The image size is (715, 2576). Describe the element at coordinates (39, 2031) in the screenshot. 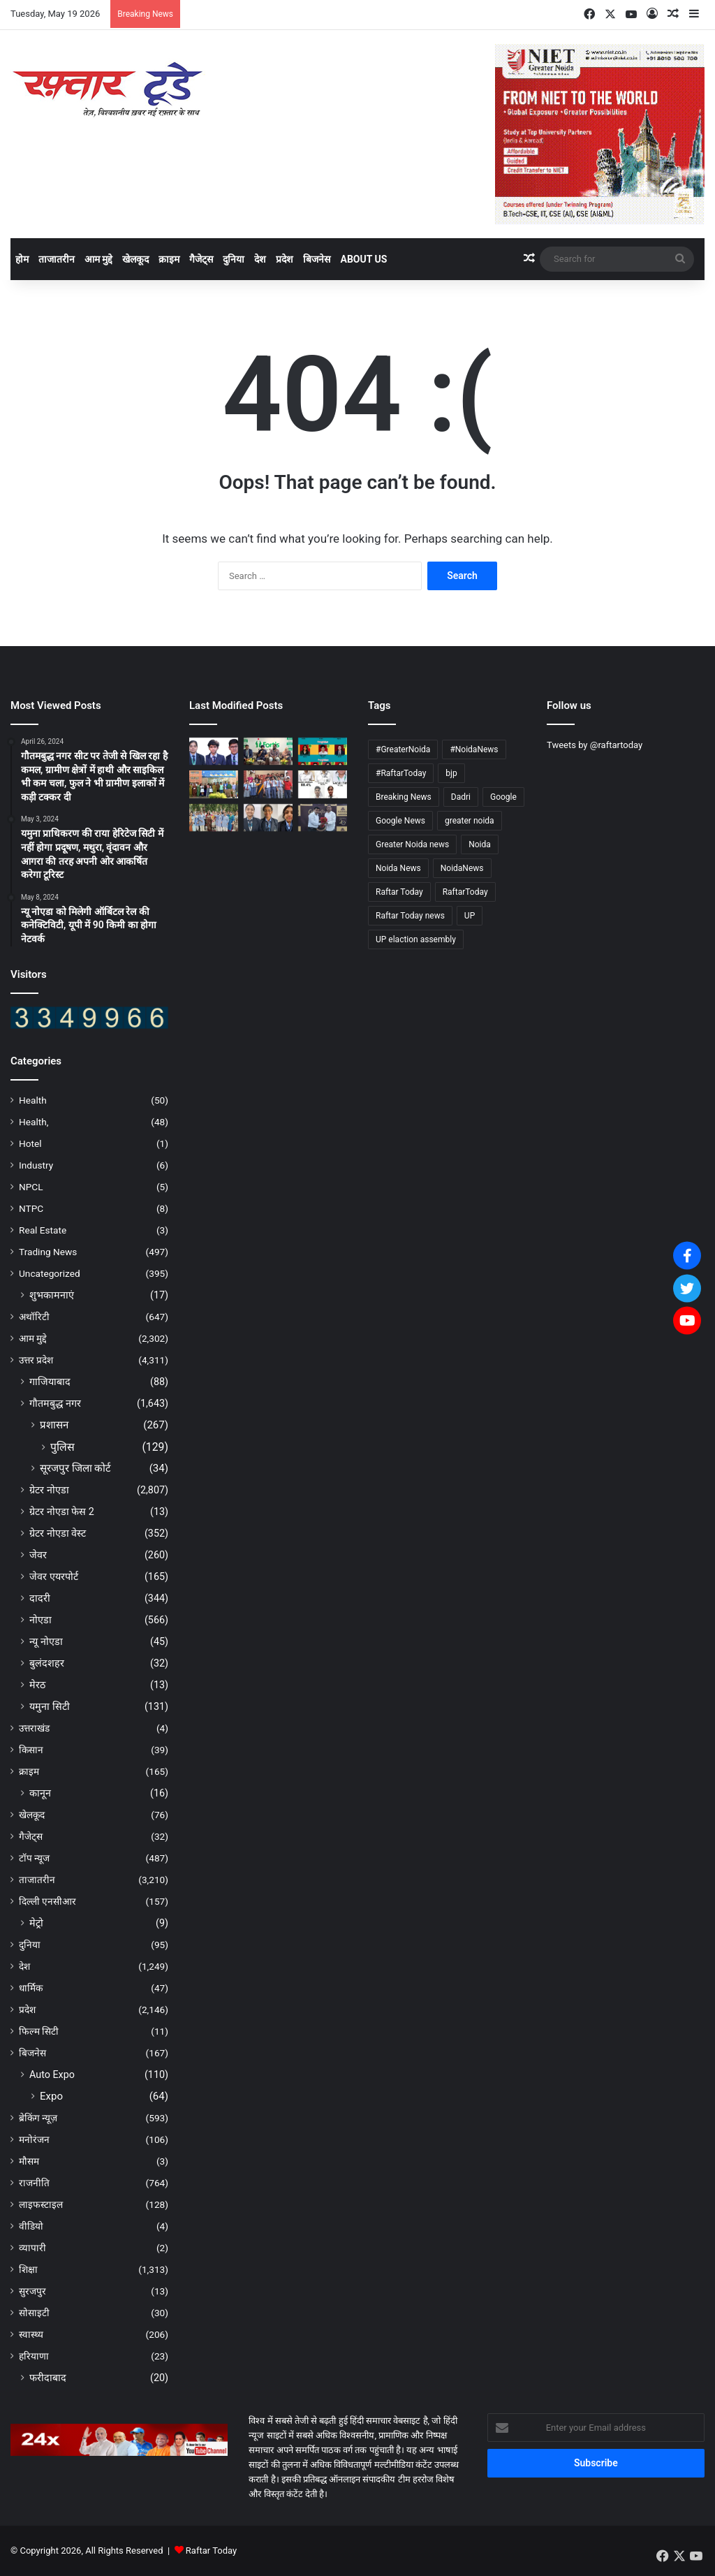

I see `फिल्म सिटी` at that location.